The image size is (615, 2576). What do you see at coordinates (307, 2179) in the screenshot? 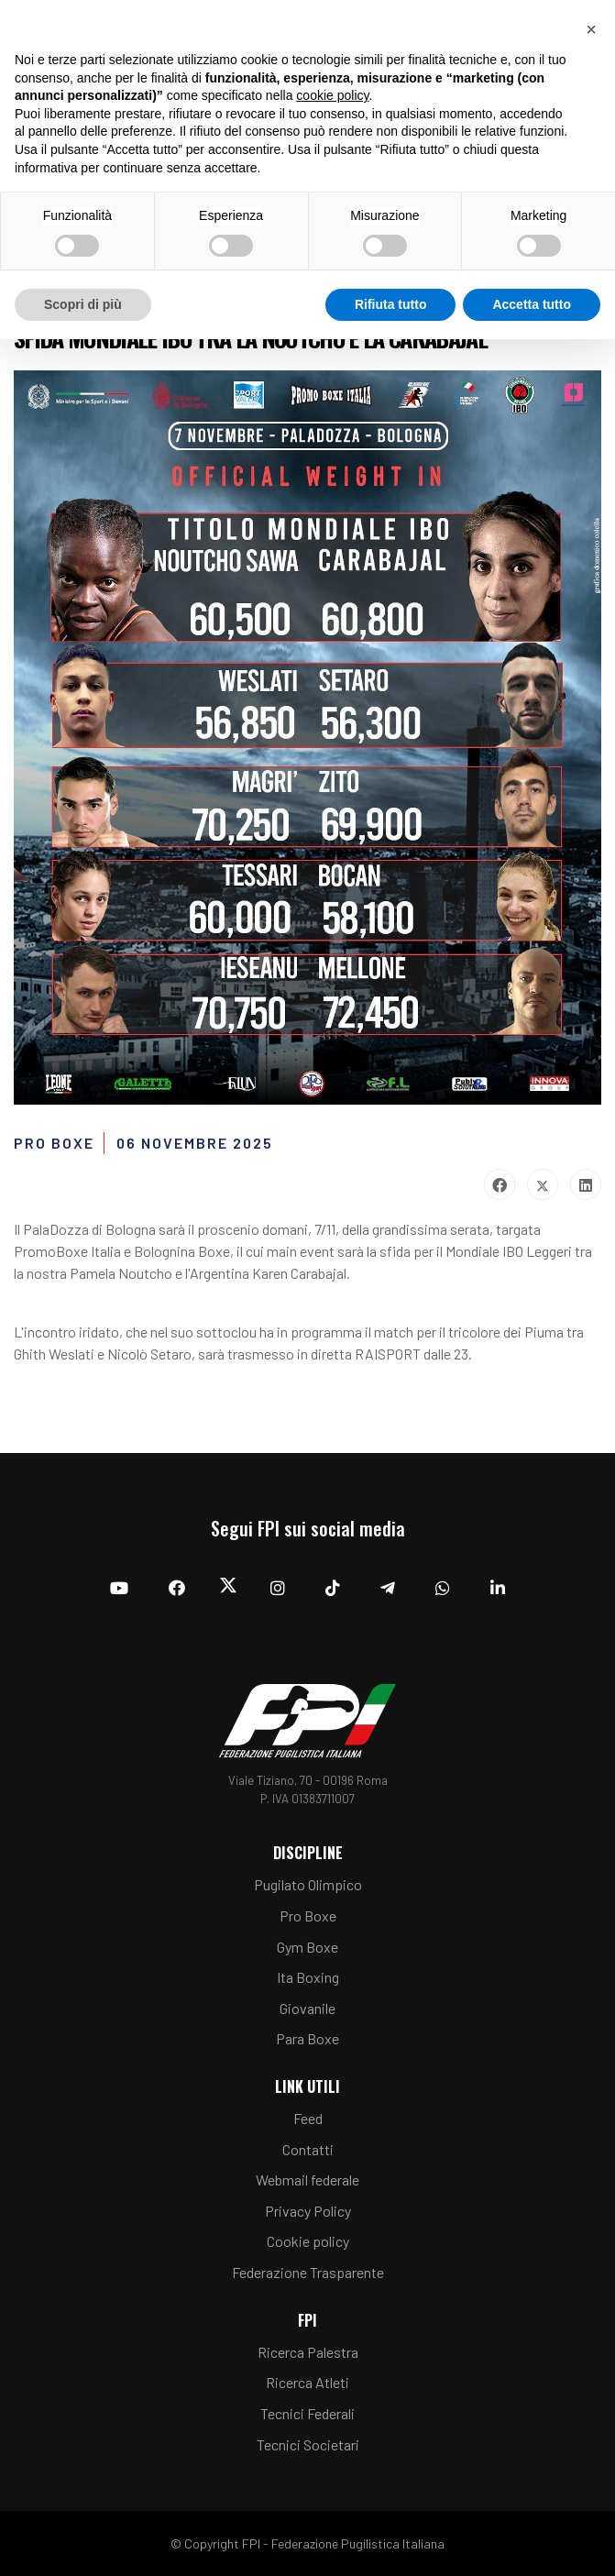
I see `Webmail federale` at bounding box center [307, 2179].